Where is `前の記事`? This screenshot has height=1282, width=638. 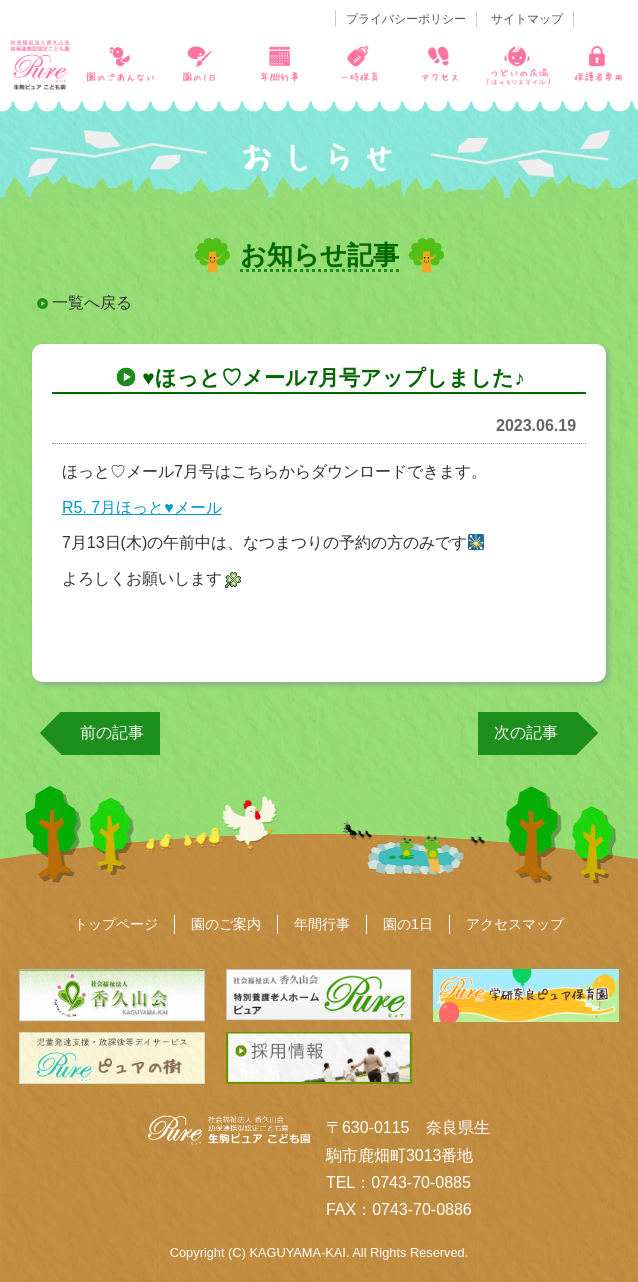
前の記事 is located at coordinates (112, 732).